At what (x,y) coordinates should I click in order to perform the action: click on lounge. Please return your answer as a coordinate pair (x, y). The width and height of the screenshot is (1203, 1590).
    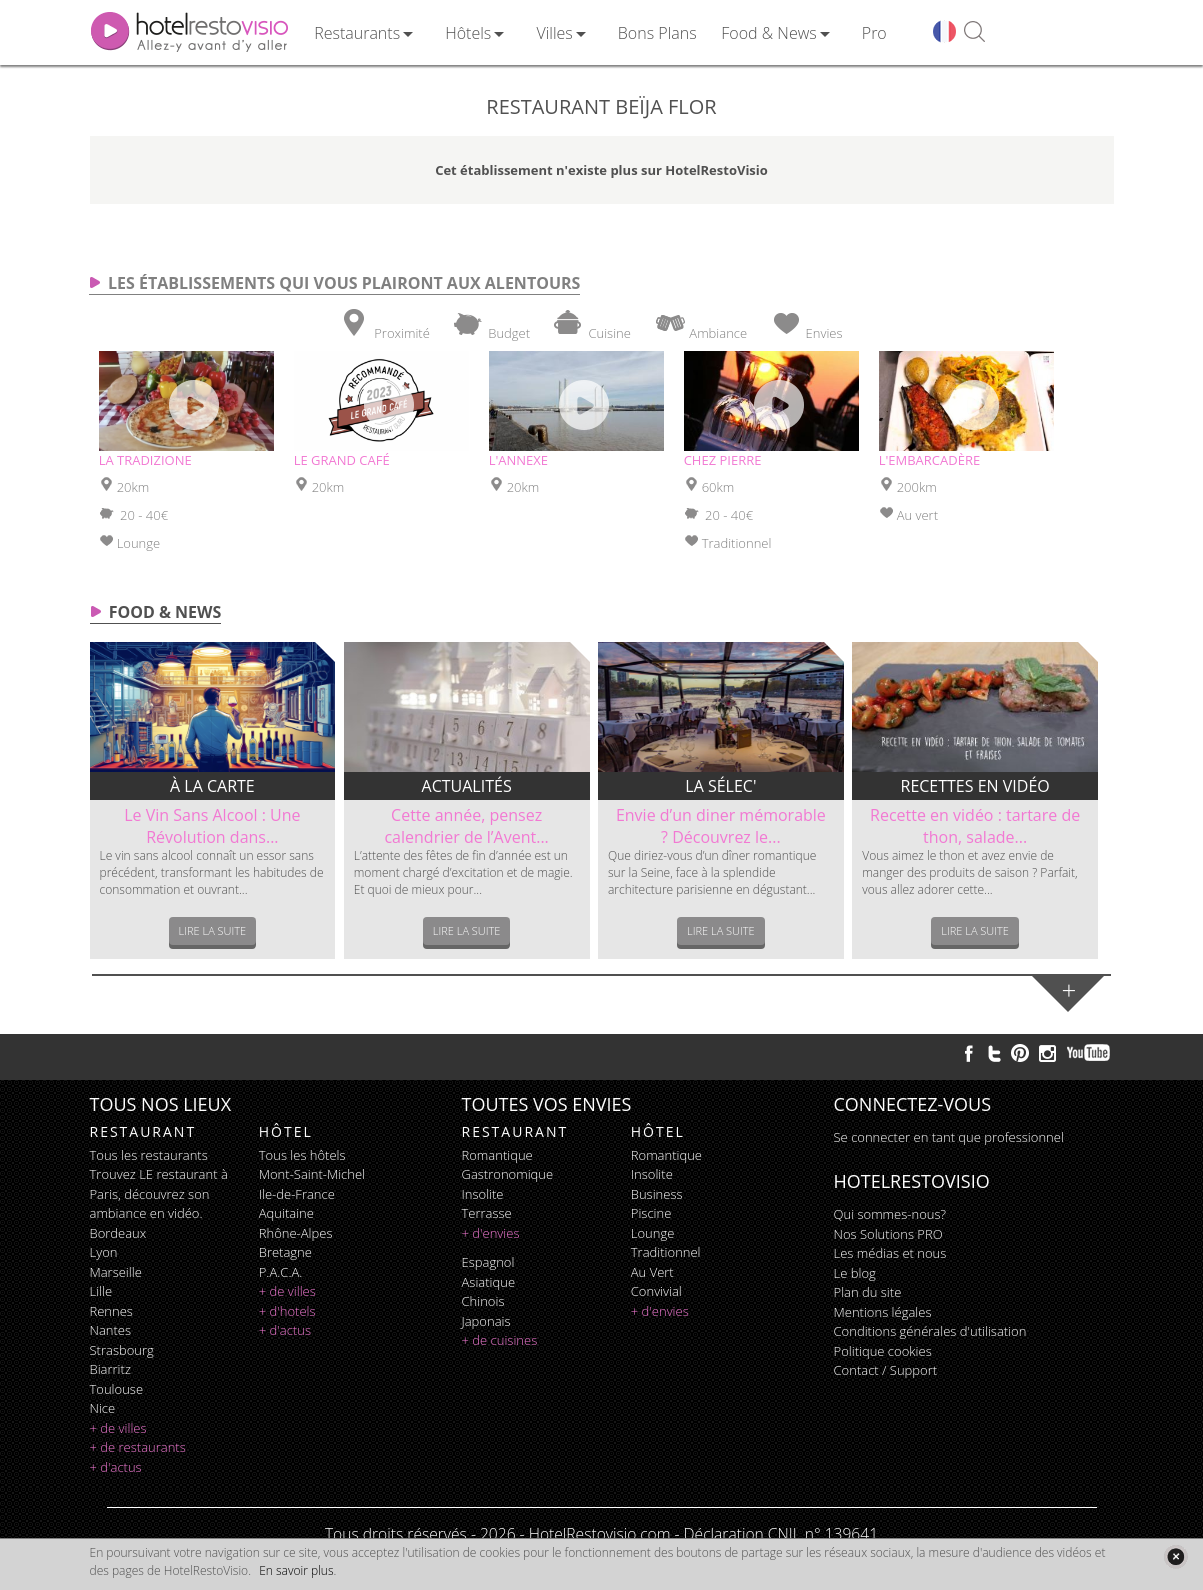
    Looking at the image, I should click on (653, 1233).